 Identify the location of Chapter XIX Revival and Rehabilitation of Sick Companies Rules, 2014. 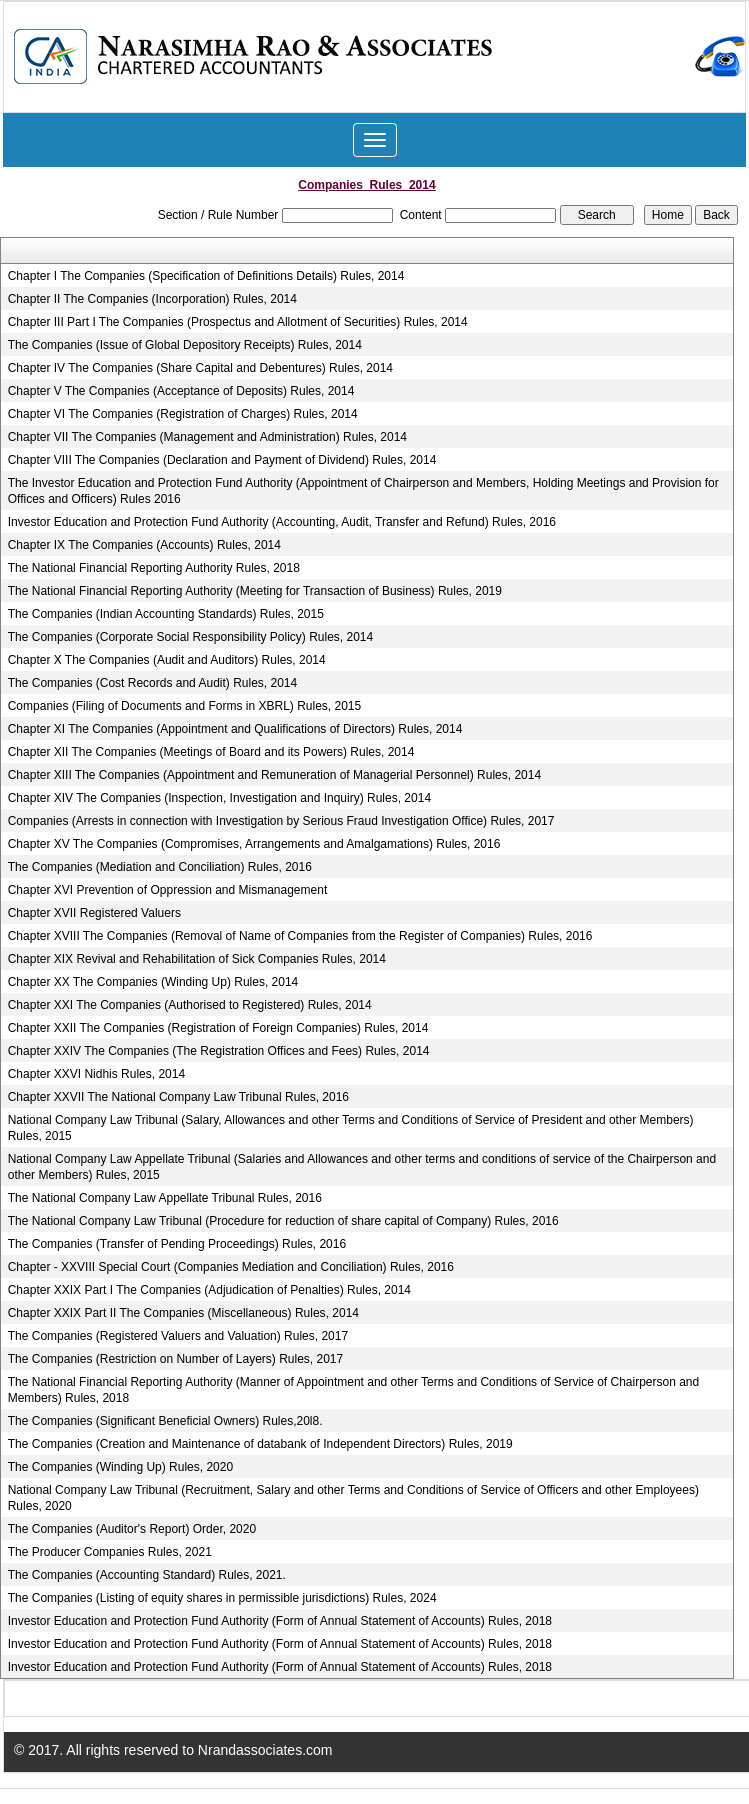
(197, 959).